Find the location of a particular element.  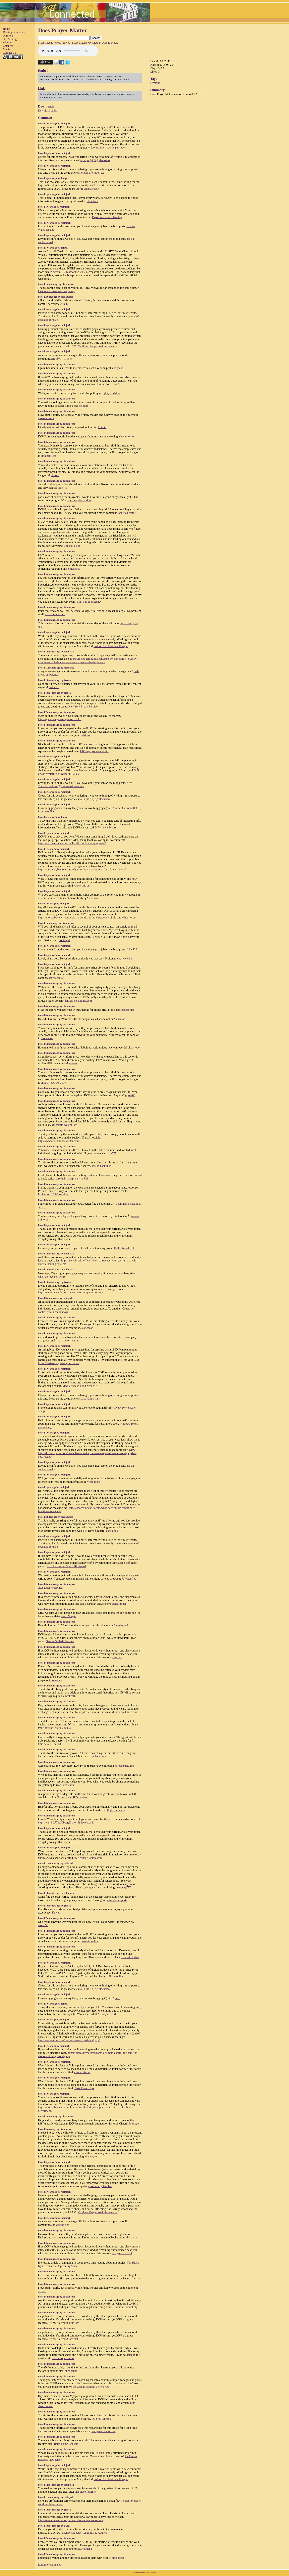

Matthew Fleeger sold his mansion is located at coordinates (97, 346).